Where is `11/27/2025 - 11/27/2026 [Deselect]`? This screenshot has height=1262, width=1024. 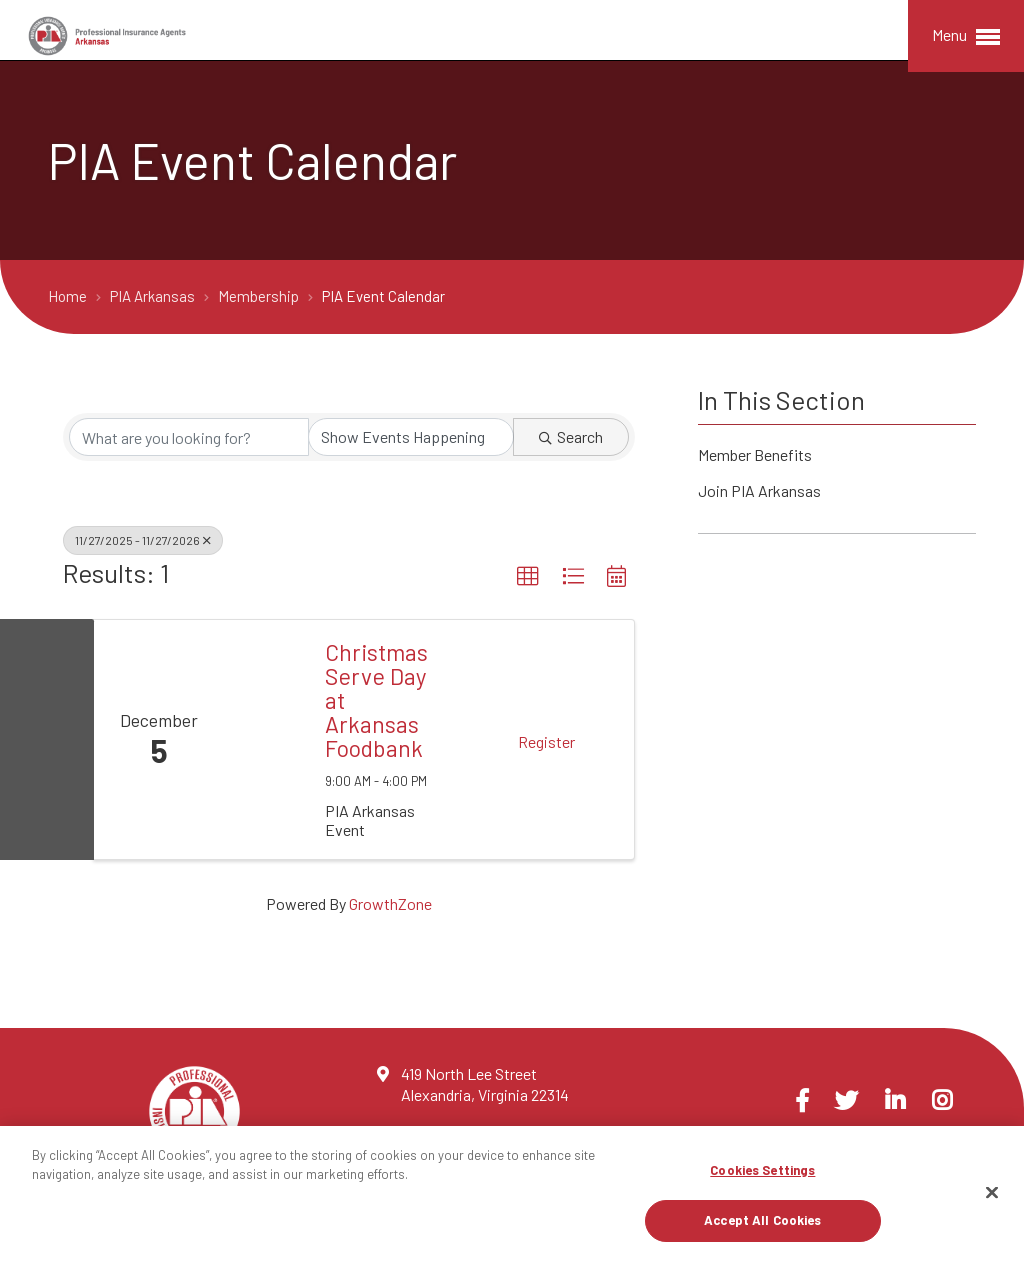 11/27/2025 - 11/27/2026 [Deselect] is located at coordinates (143, 540).